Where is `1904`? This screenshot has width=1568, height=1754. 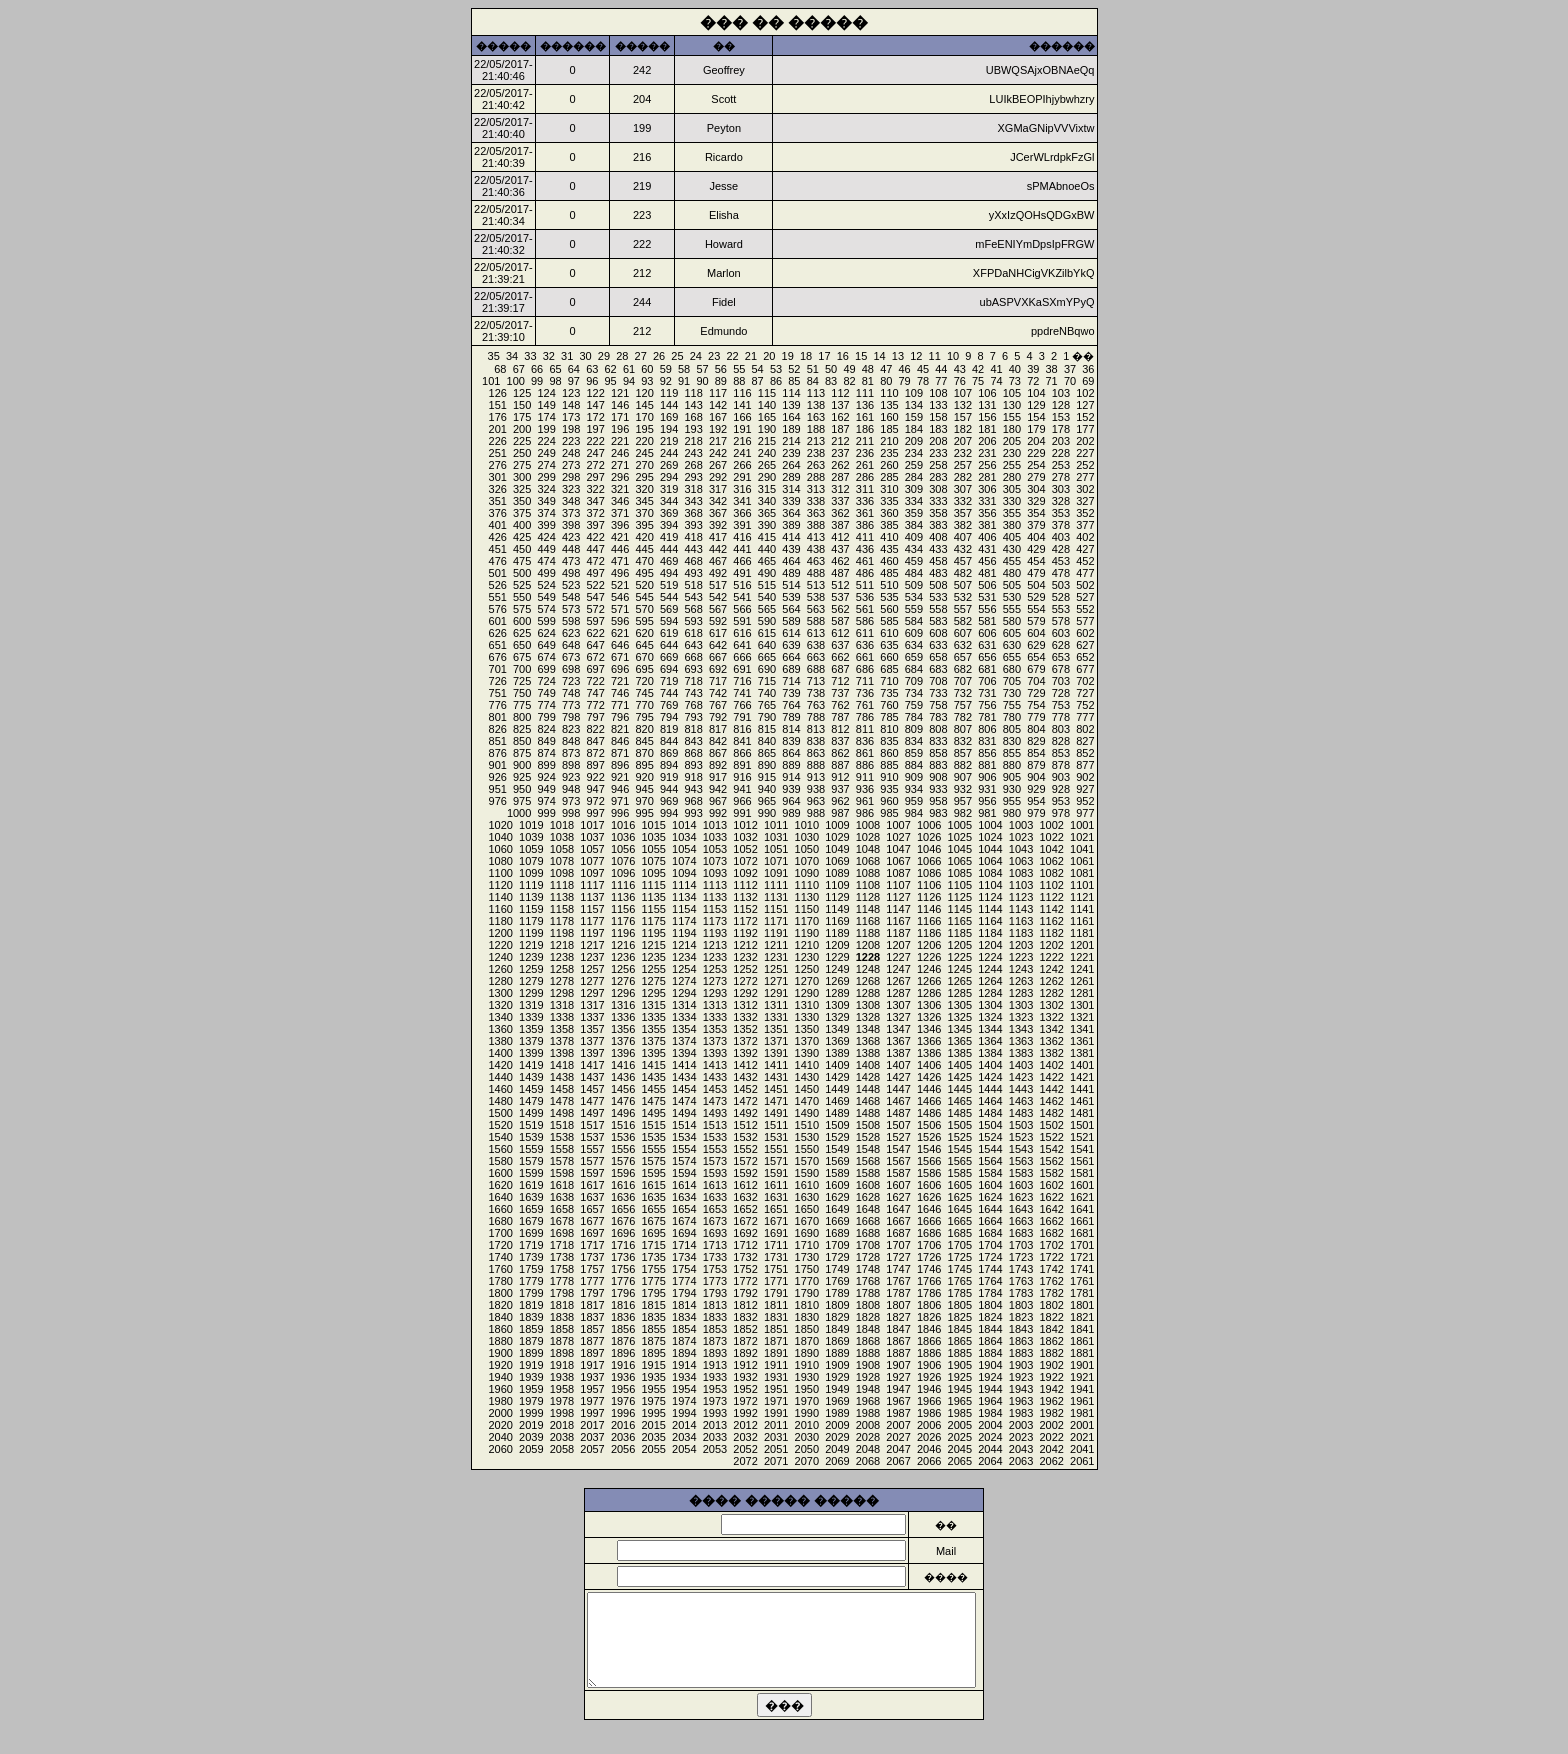 1904 is located at coordinates (990, 1365).